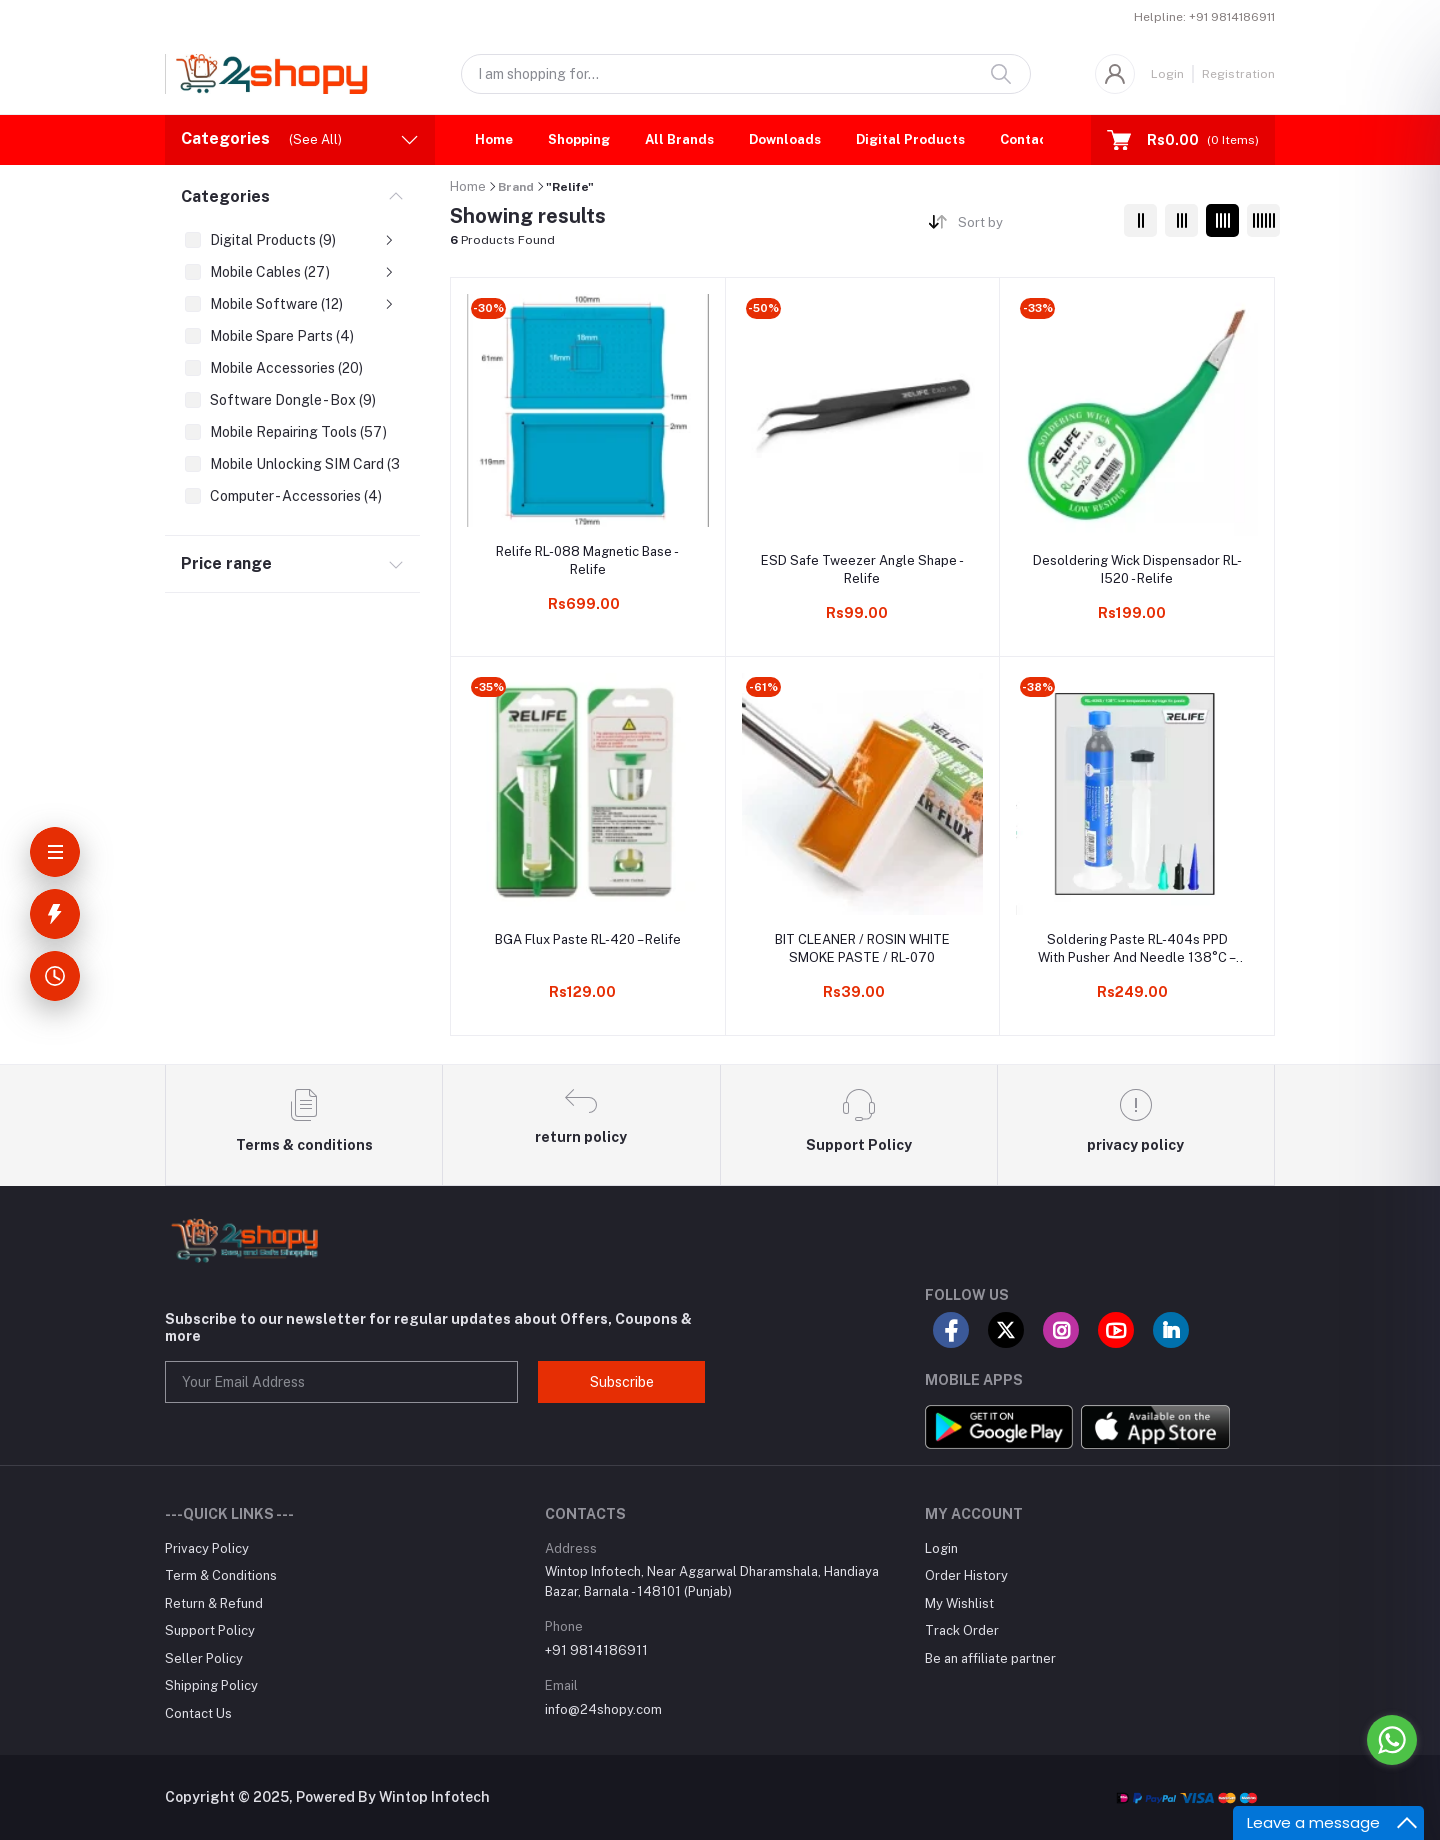 The image size is (1440, 1840). I want to click on Registration, so click(1238, 74).